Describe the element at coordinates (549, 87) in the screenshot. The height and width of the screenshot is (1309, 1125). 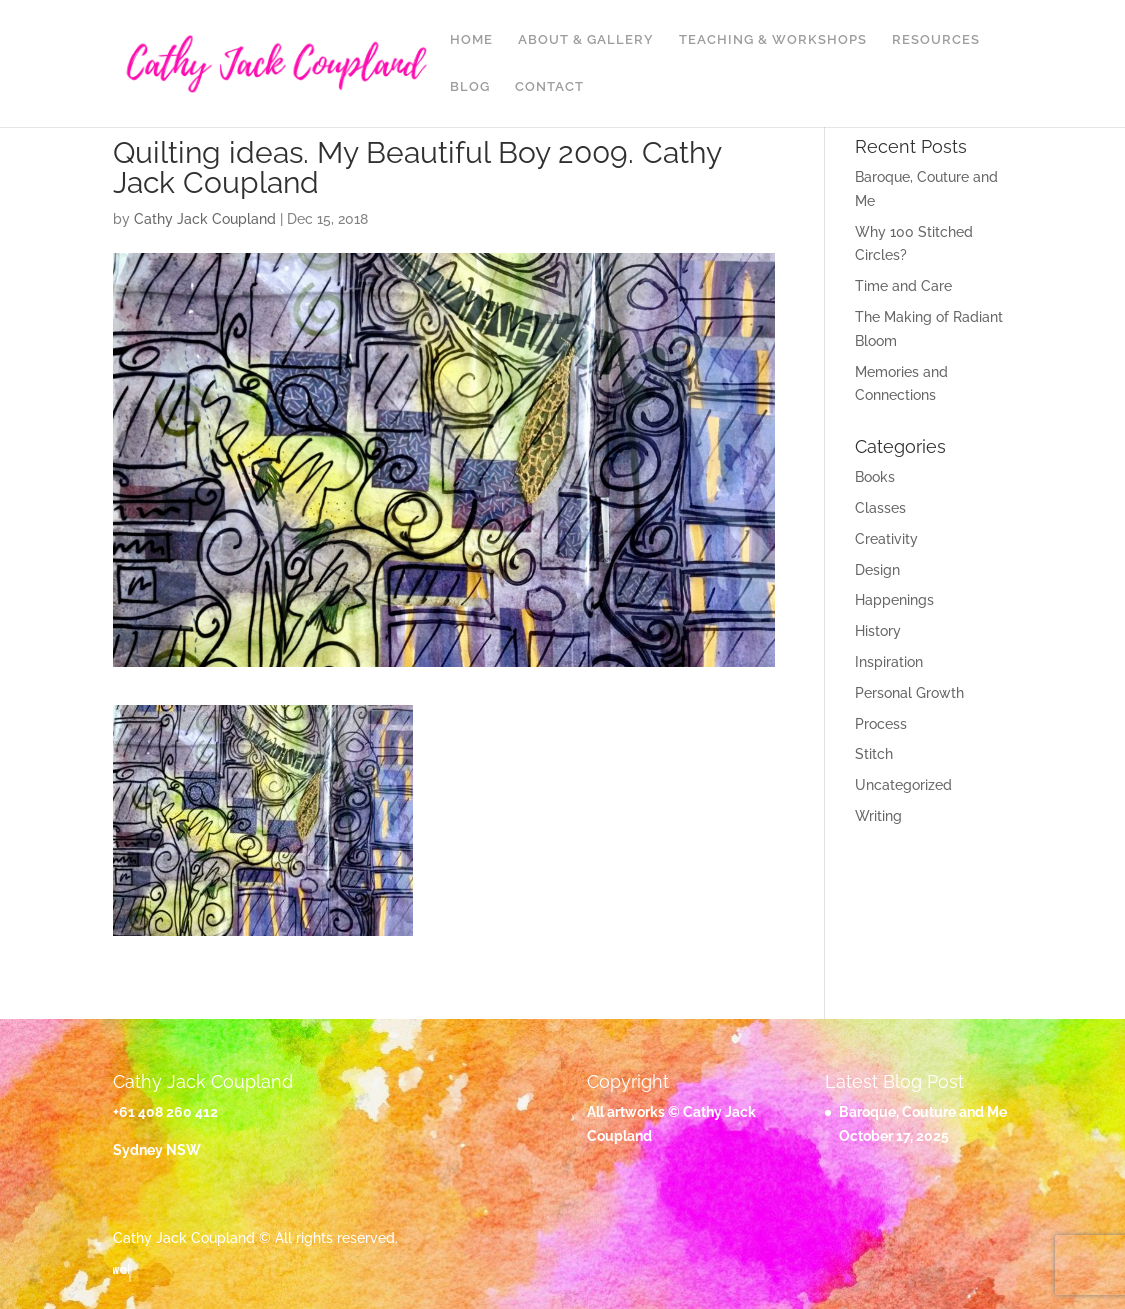
I see `Contact` at that location.